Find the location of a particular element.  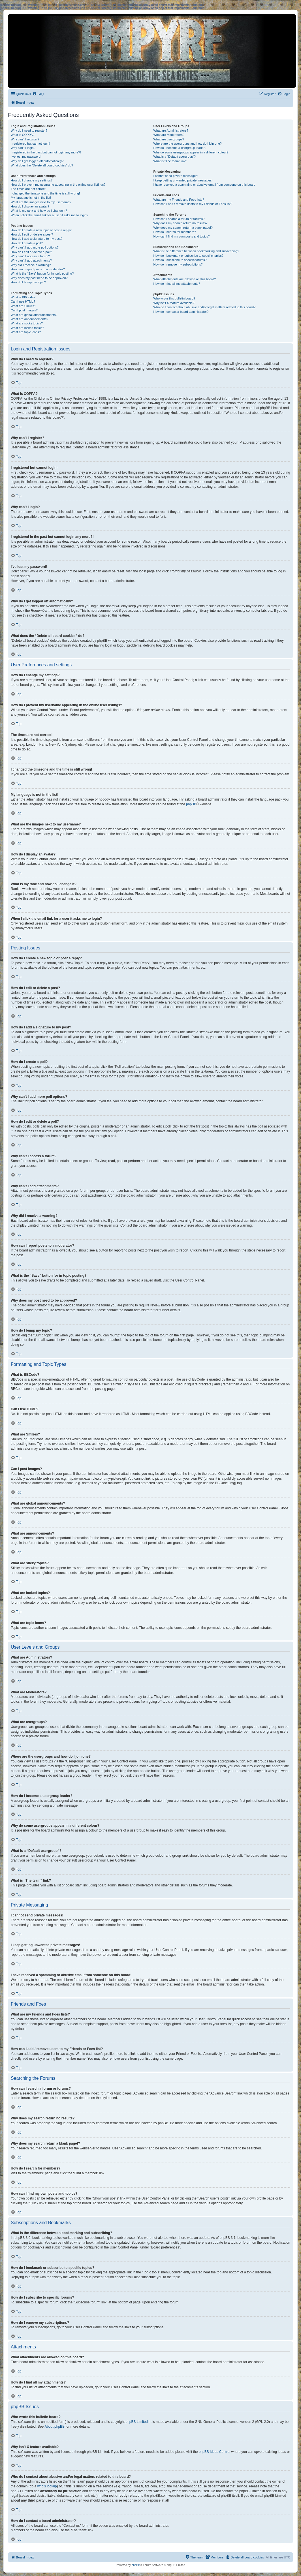

phpBB is located at coordinates (191, 804).